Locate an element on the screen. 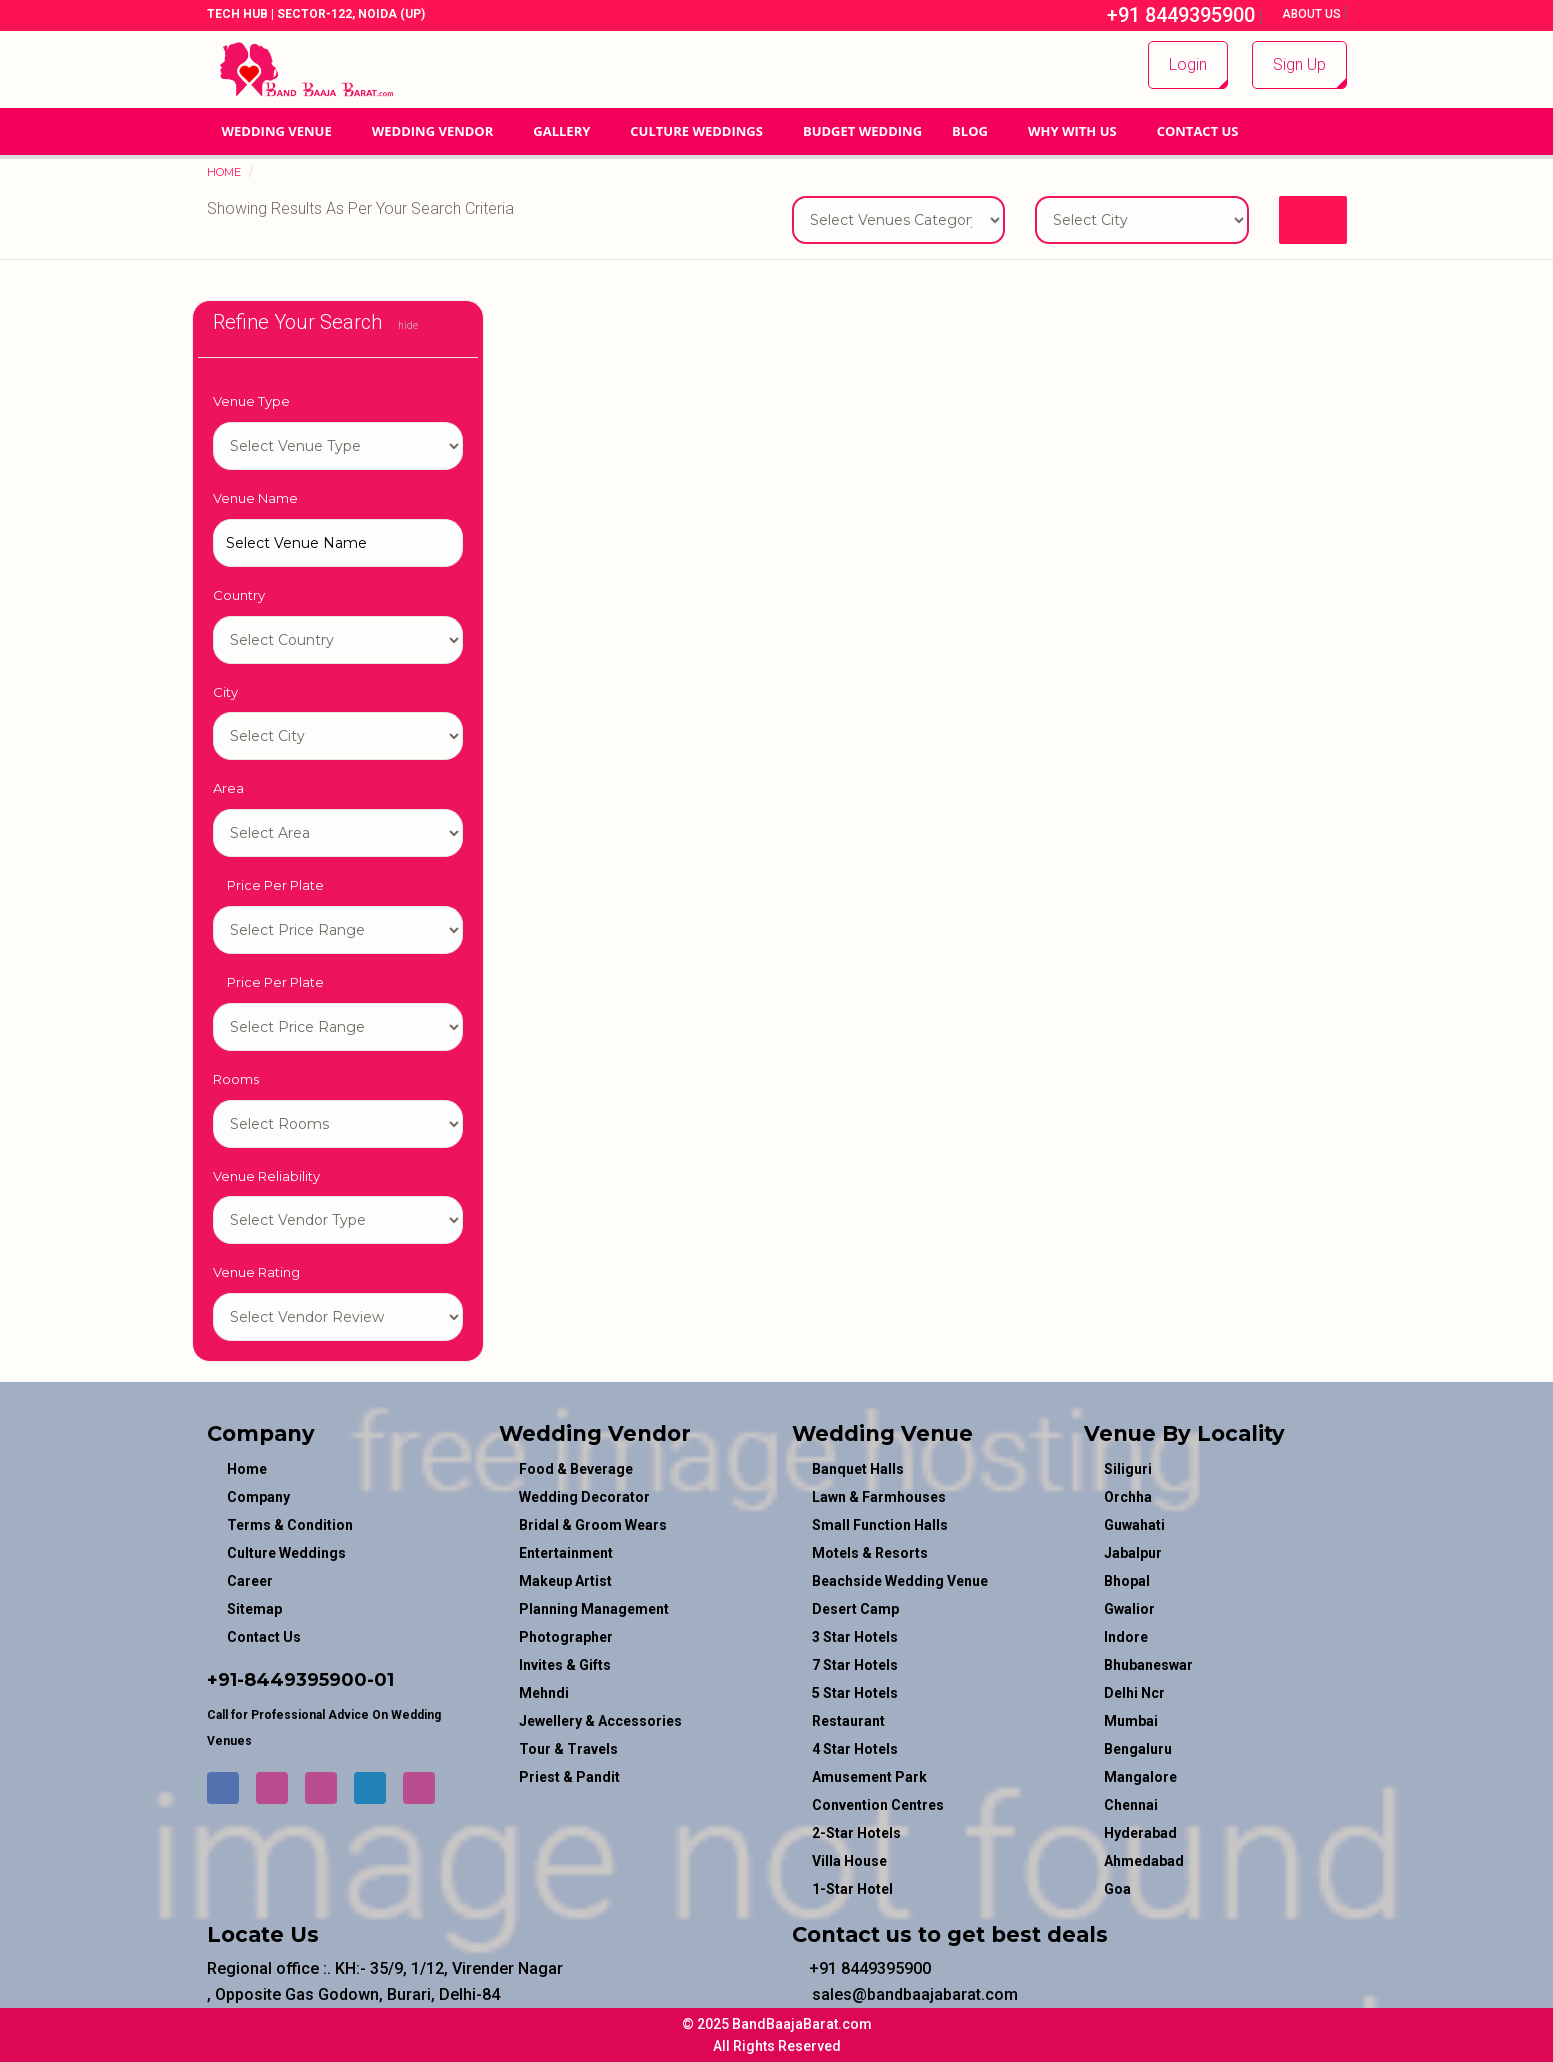 Image resolution: width=1553 pixels, height=2062 pixels. Mumbai is located at coordinates (1131, 1721).